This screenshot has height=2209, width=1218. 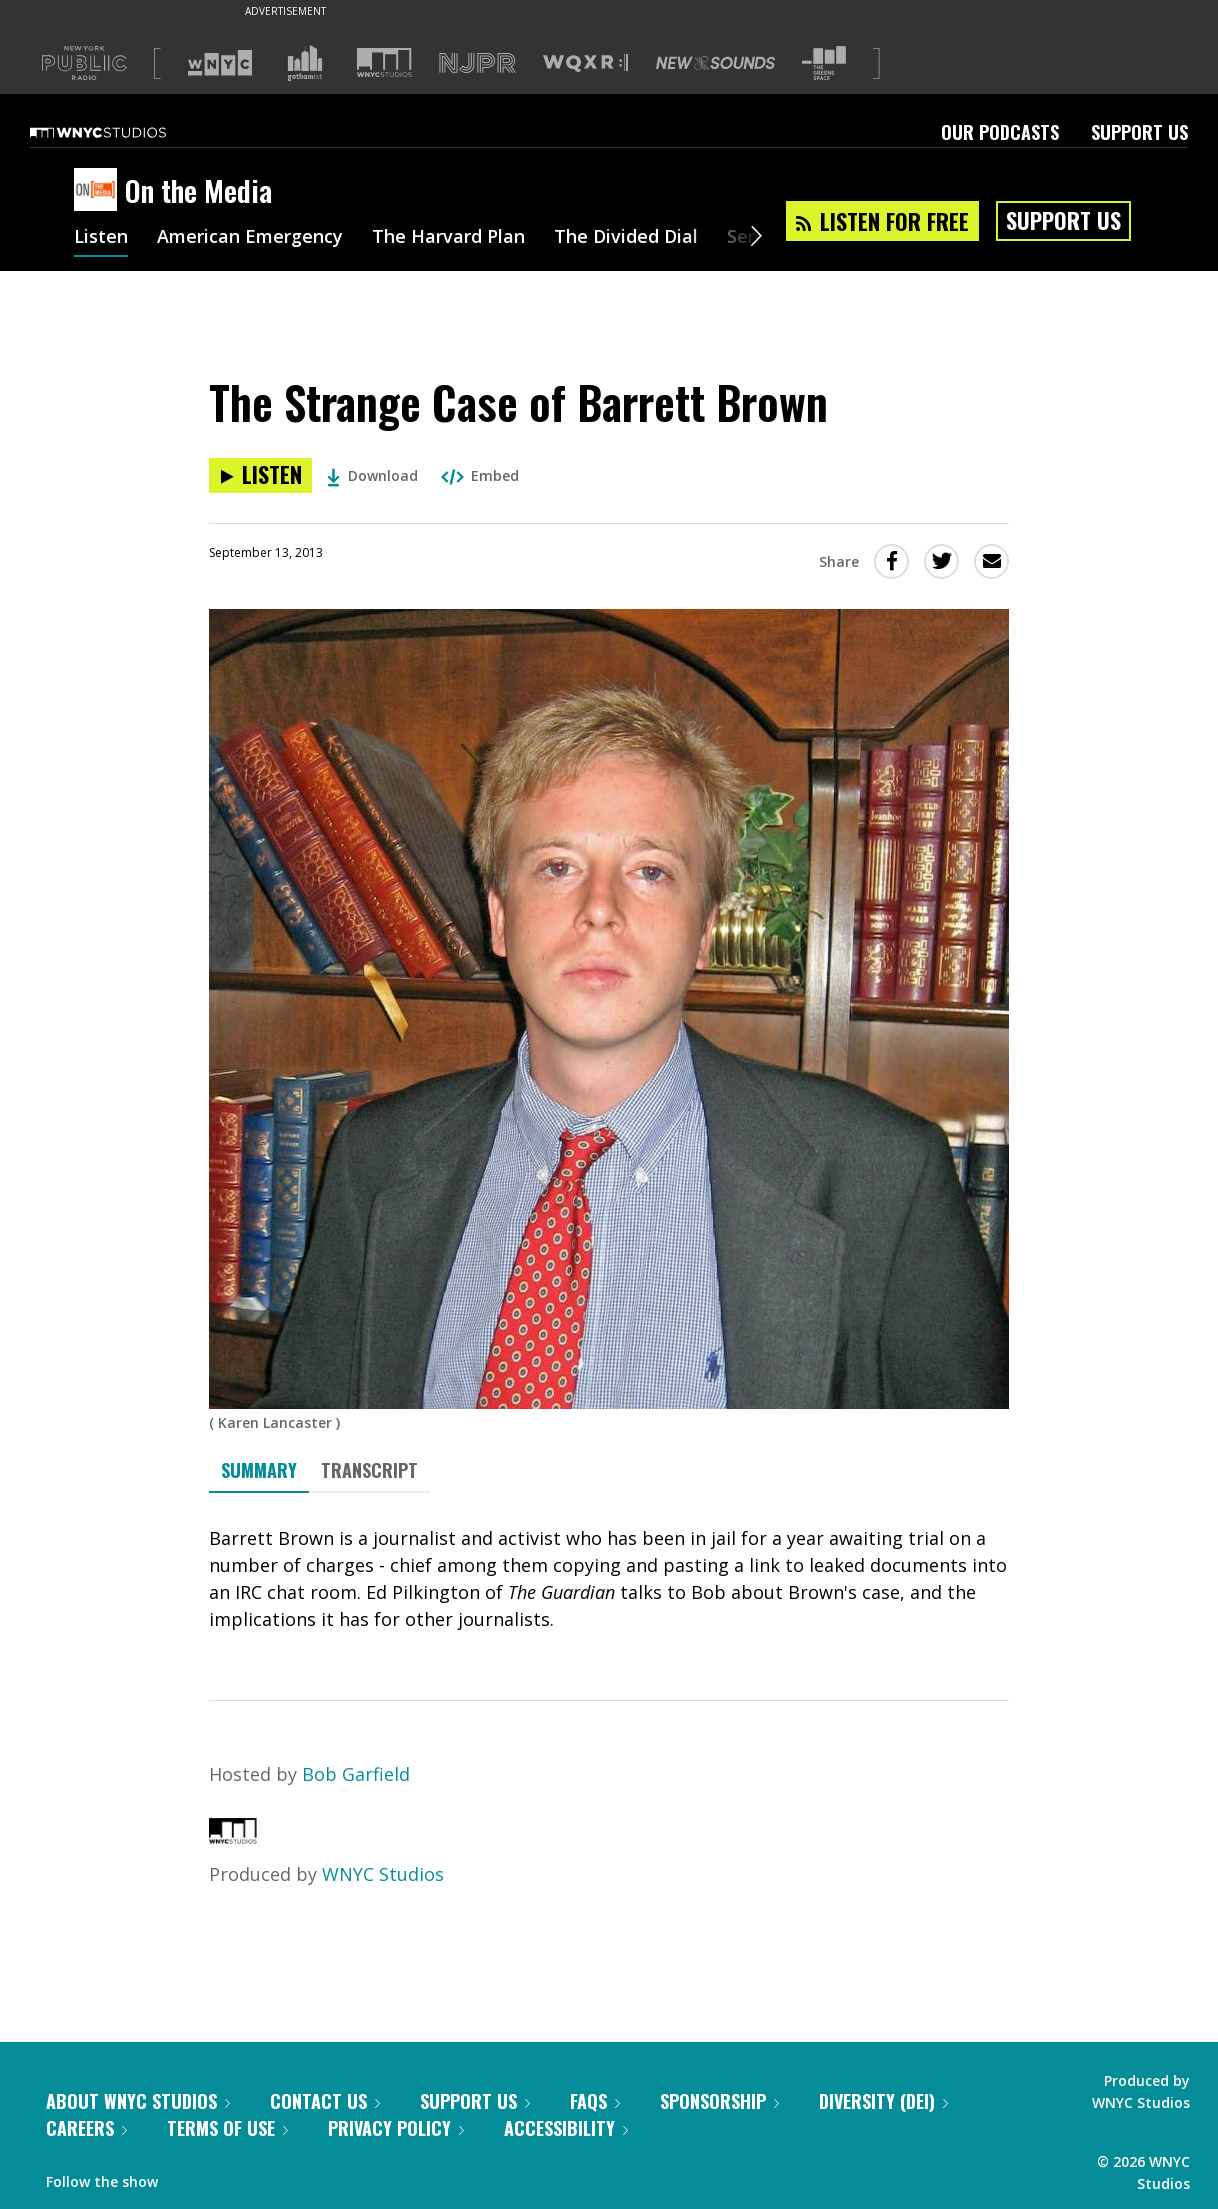 What do you see at coordinates (383, 1874) in the screenshot?
I see `WNYC Studios` at bounding box center [383, 1874].